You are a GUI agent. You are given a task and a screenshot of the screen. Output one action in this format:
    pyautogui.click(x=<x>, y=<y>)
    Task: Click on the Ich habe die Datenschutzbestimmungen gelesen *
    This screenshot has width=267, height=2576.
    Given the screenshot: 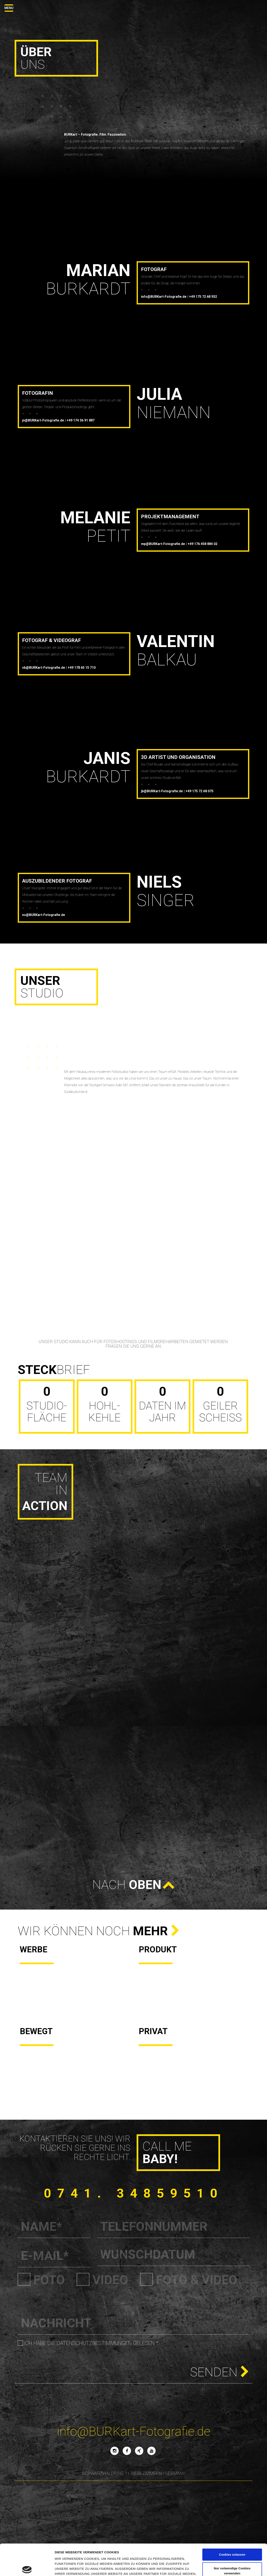 What is the action you would take?
    pyautogui.click(x=88, y=2343)
    